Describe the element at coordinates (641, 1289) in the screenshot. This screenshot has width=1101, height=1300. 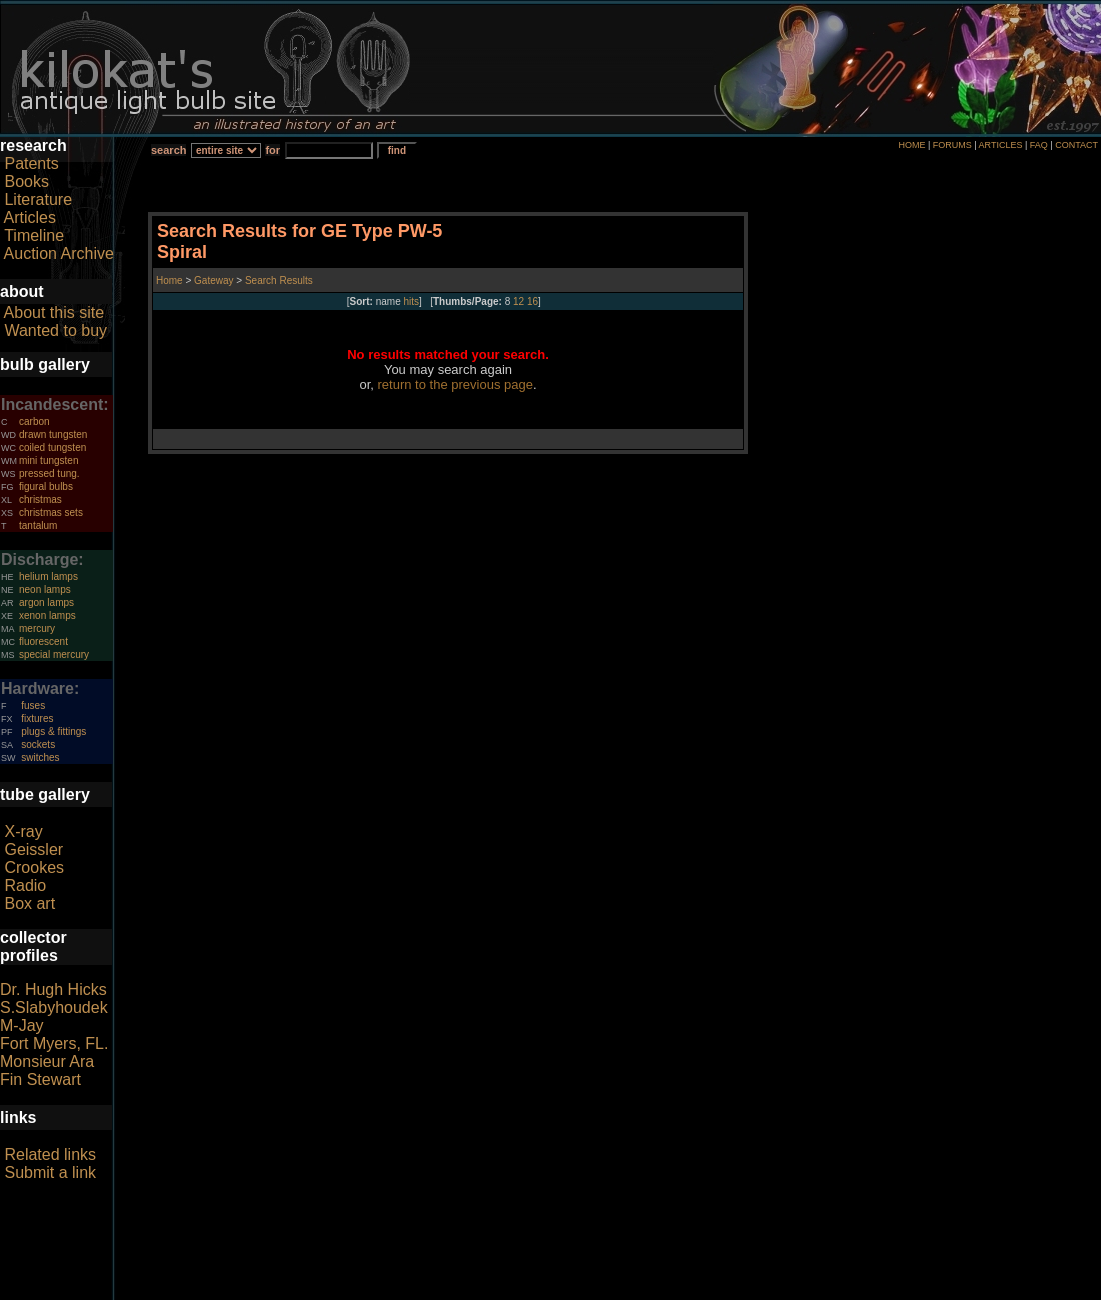
I see `author consent` at that location.